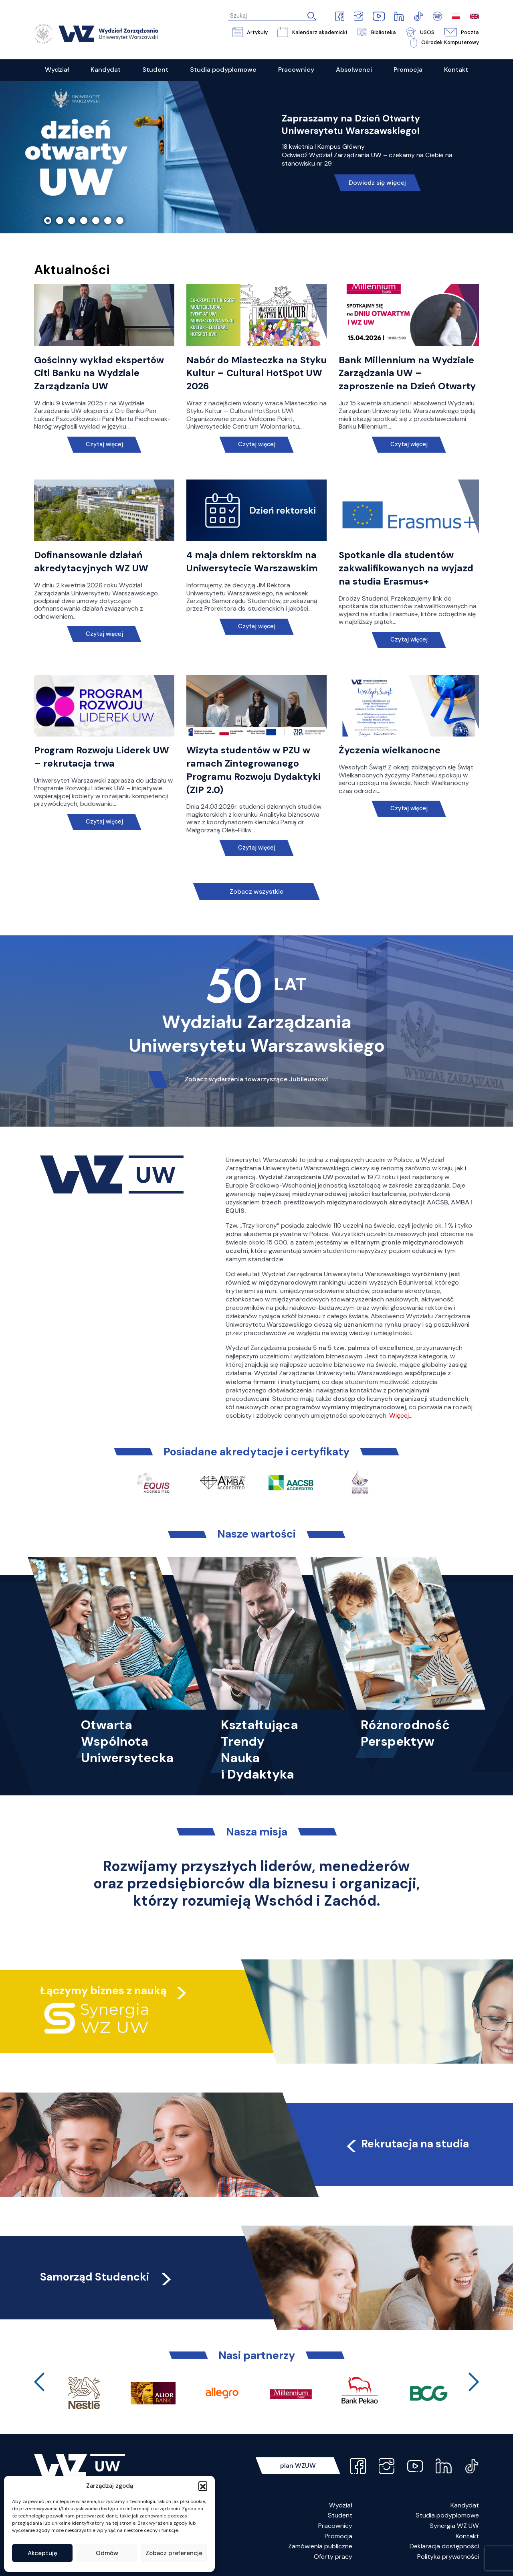 The width and height of the screenshot is (513, 2576). I want to click on Gościnny wykład ekspertów Citi Banku na Wydziale Zarządzania UW, so click(99, 373).